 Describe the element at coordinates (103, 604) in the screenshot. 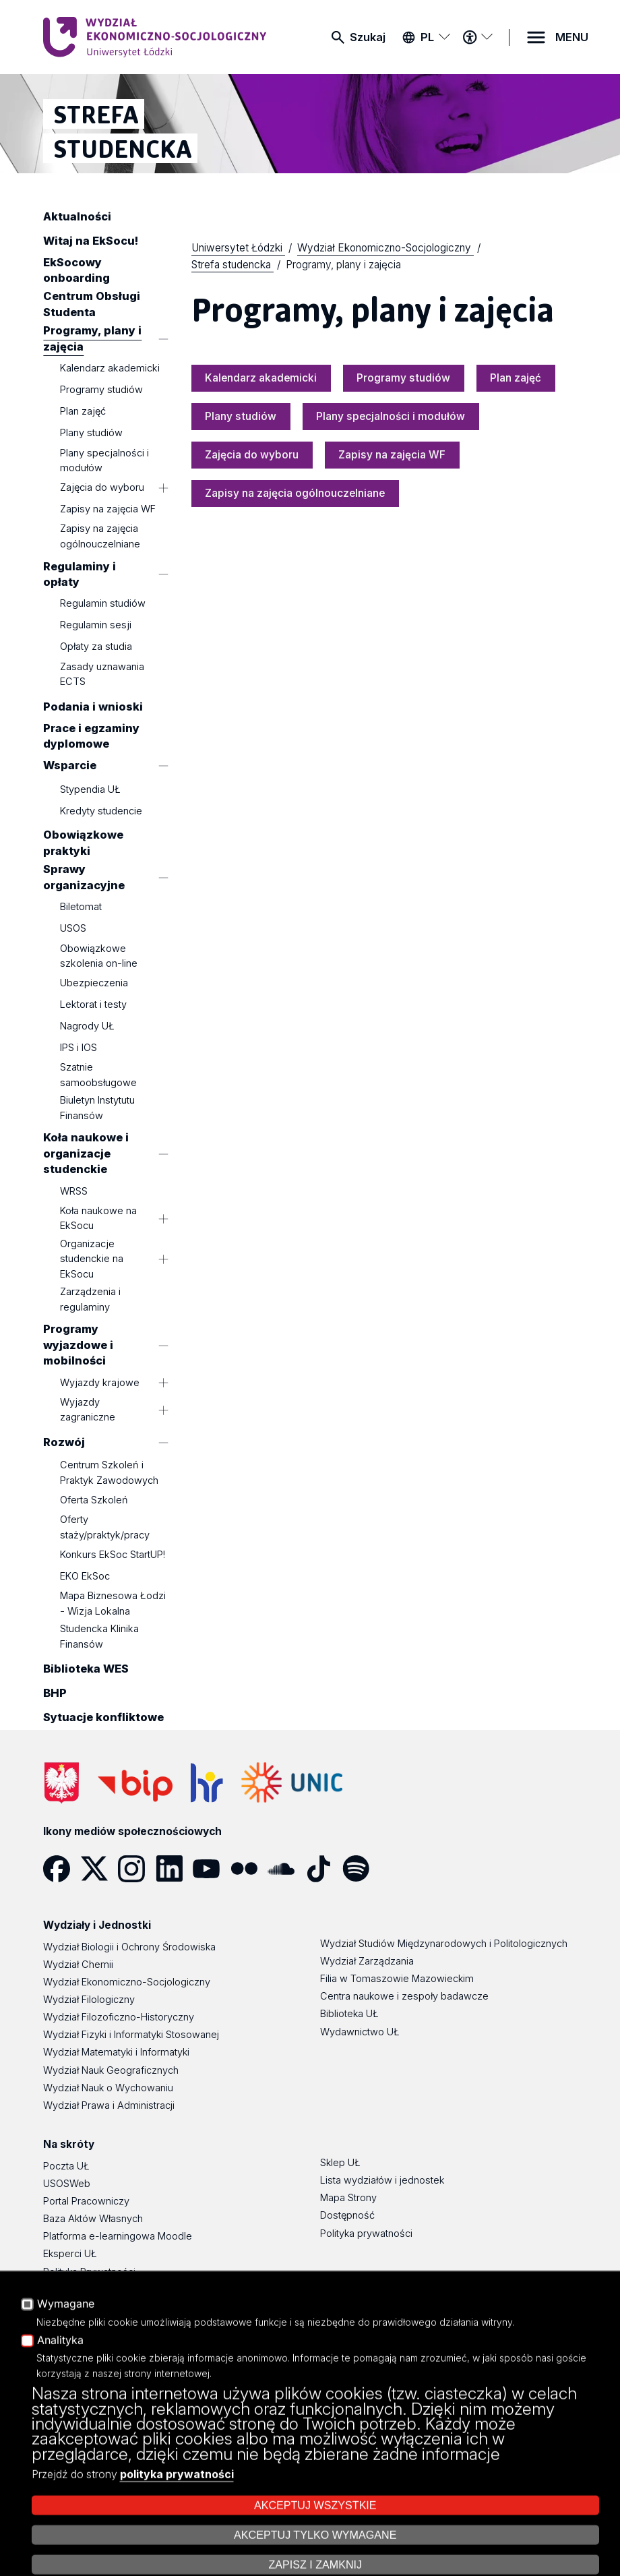

I see `Regulamin studiów` at that location.